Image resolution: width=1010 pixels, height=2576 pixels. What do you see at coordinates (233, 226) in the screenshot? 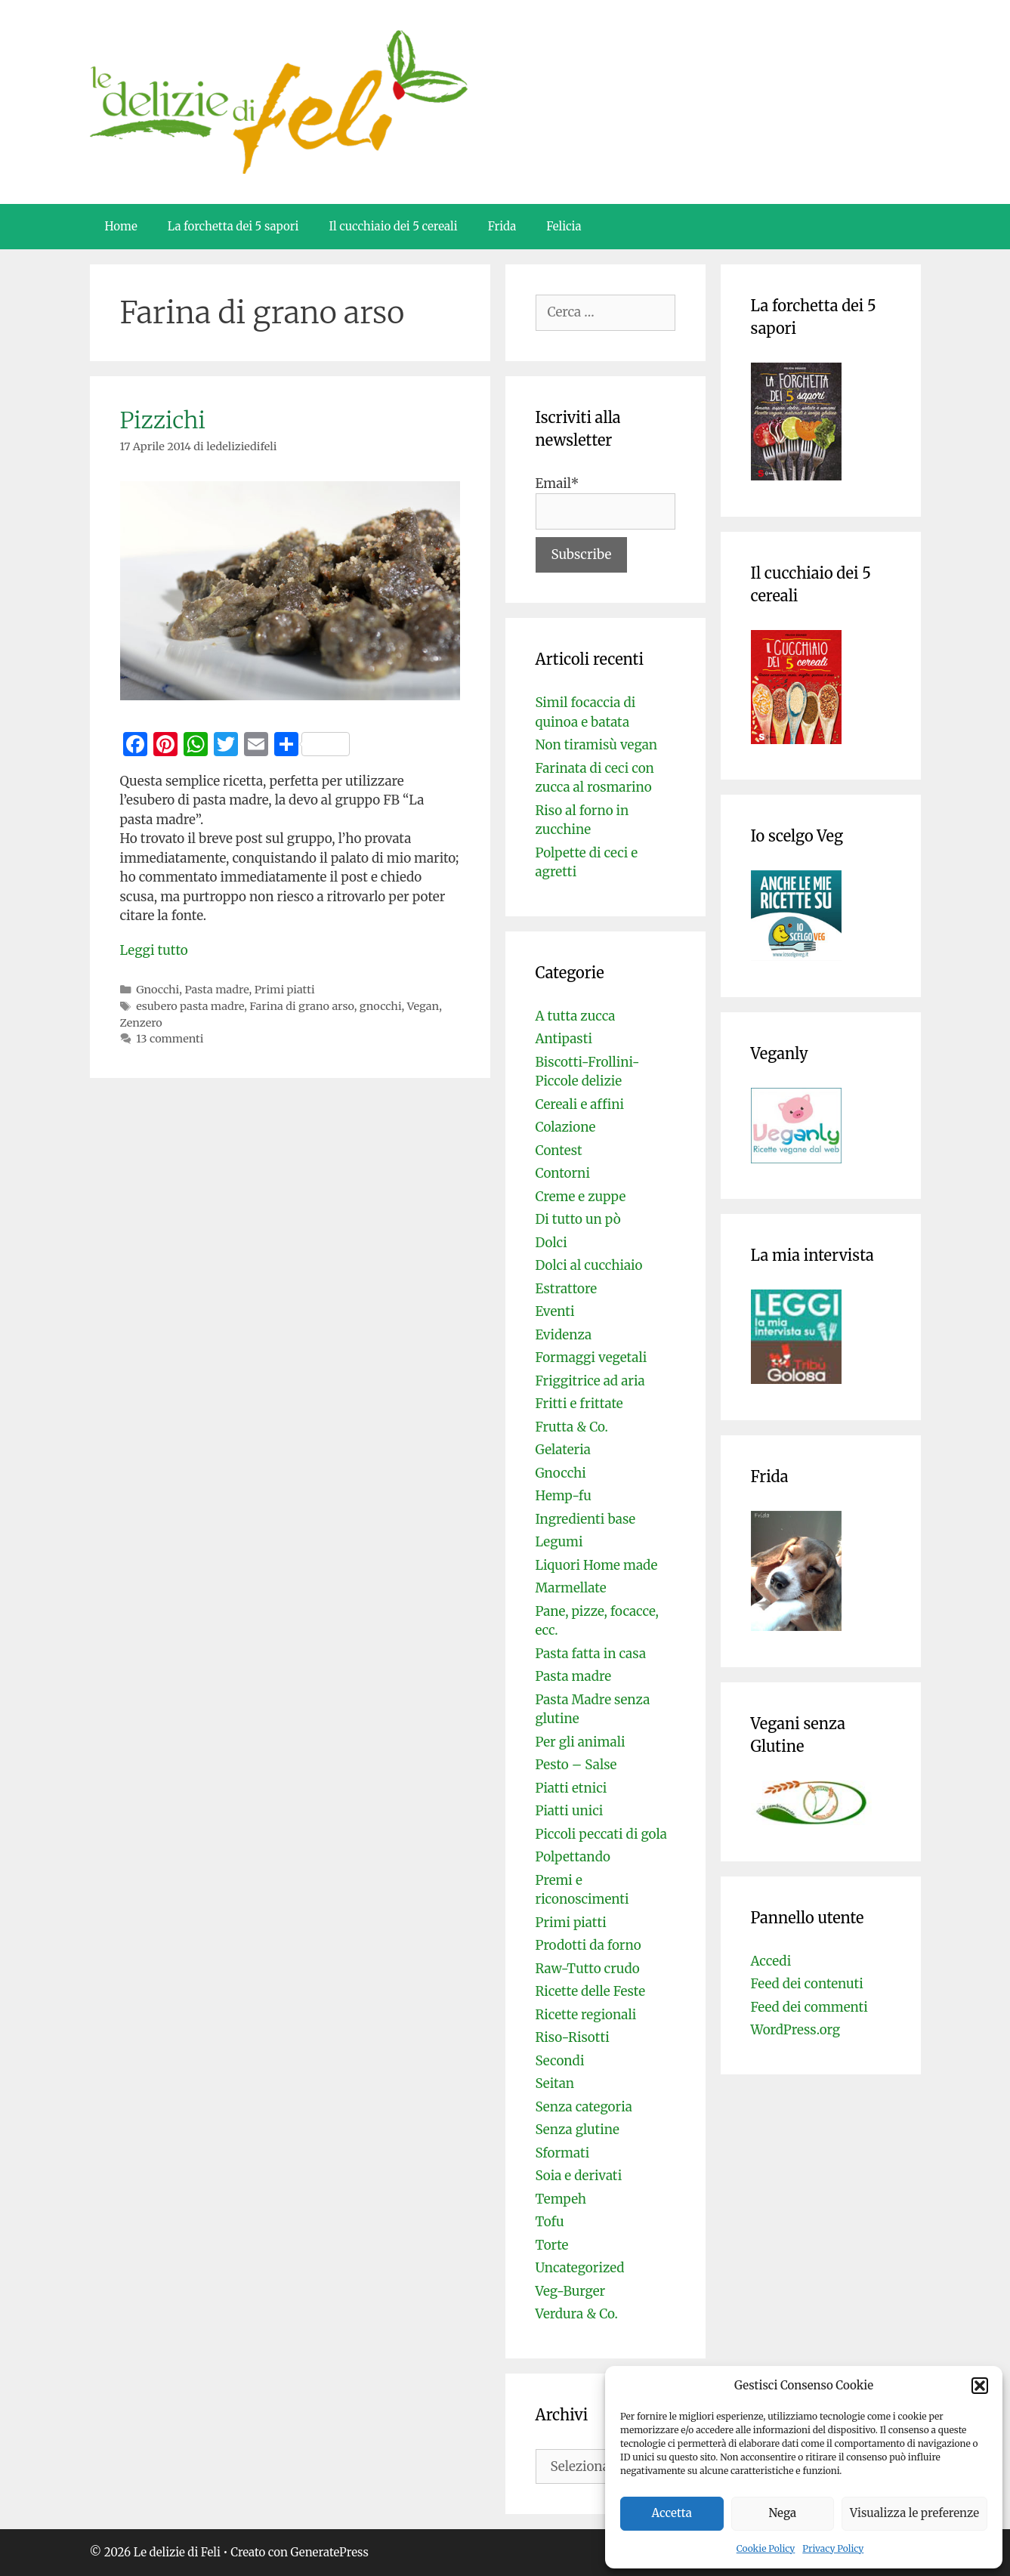
I see `La forchetta dei 5 sapori` at bounding box center [233, 226].